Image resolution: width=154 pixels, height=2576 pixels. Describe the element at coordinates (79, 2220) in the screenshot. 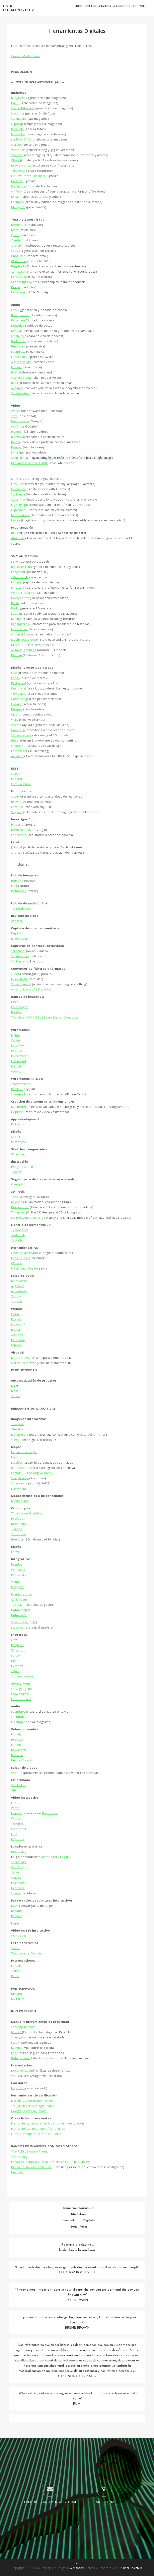

I see `Herramientas digitales` at that location.